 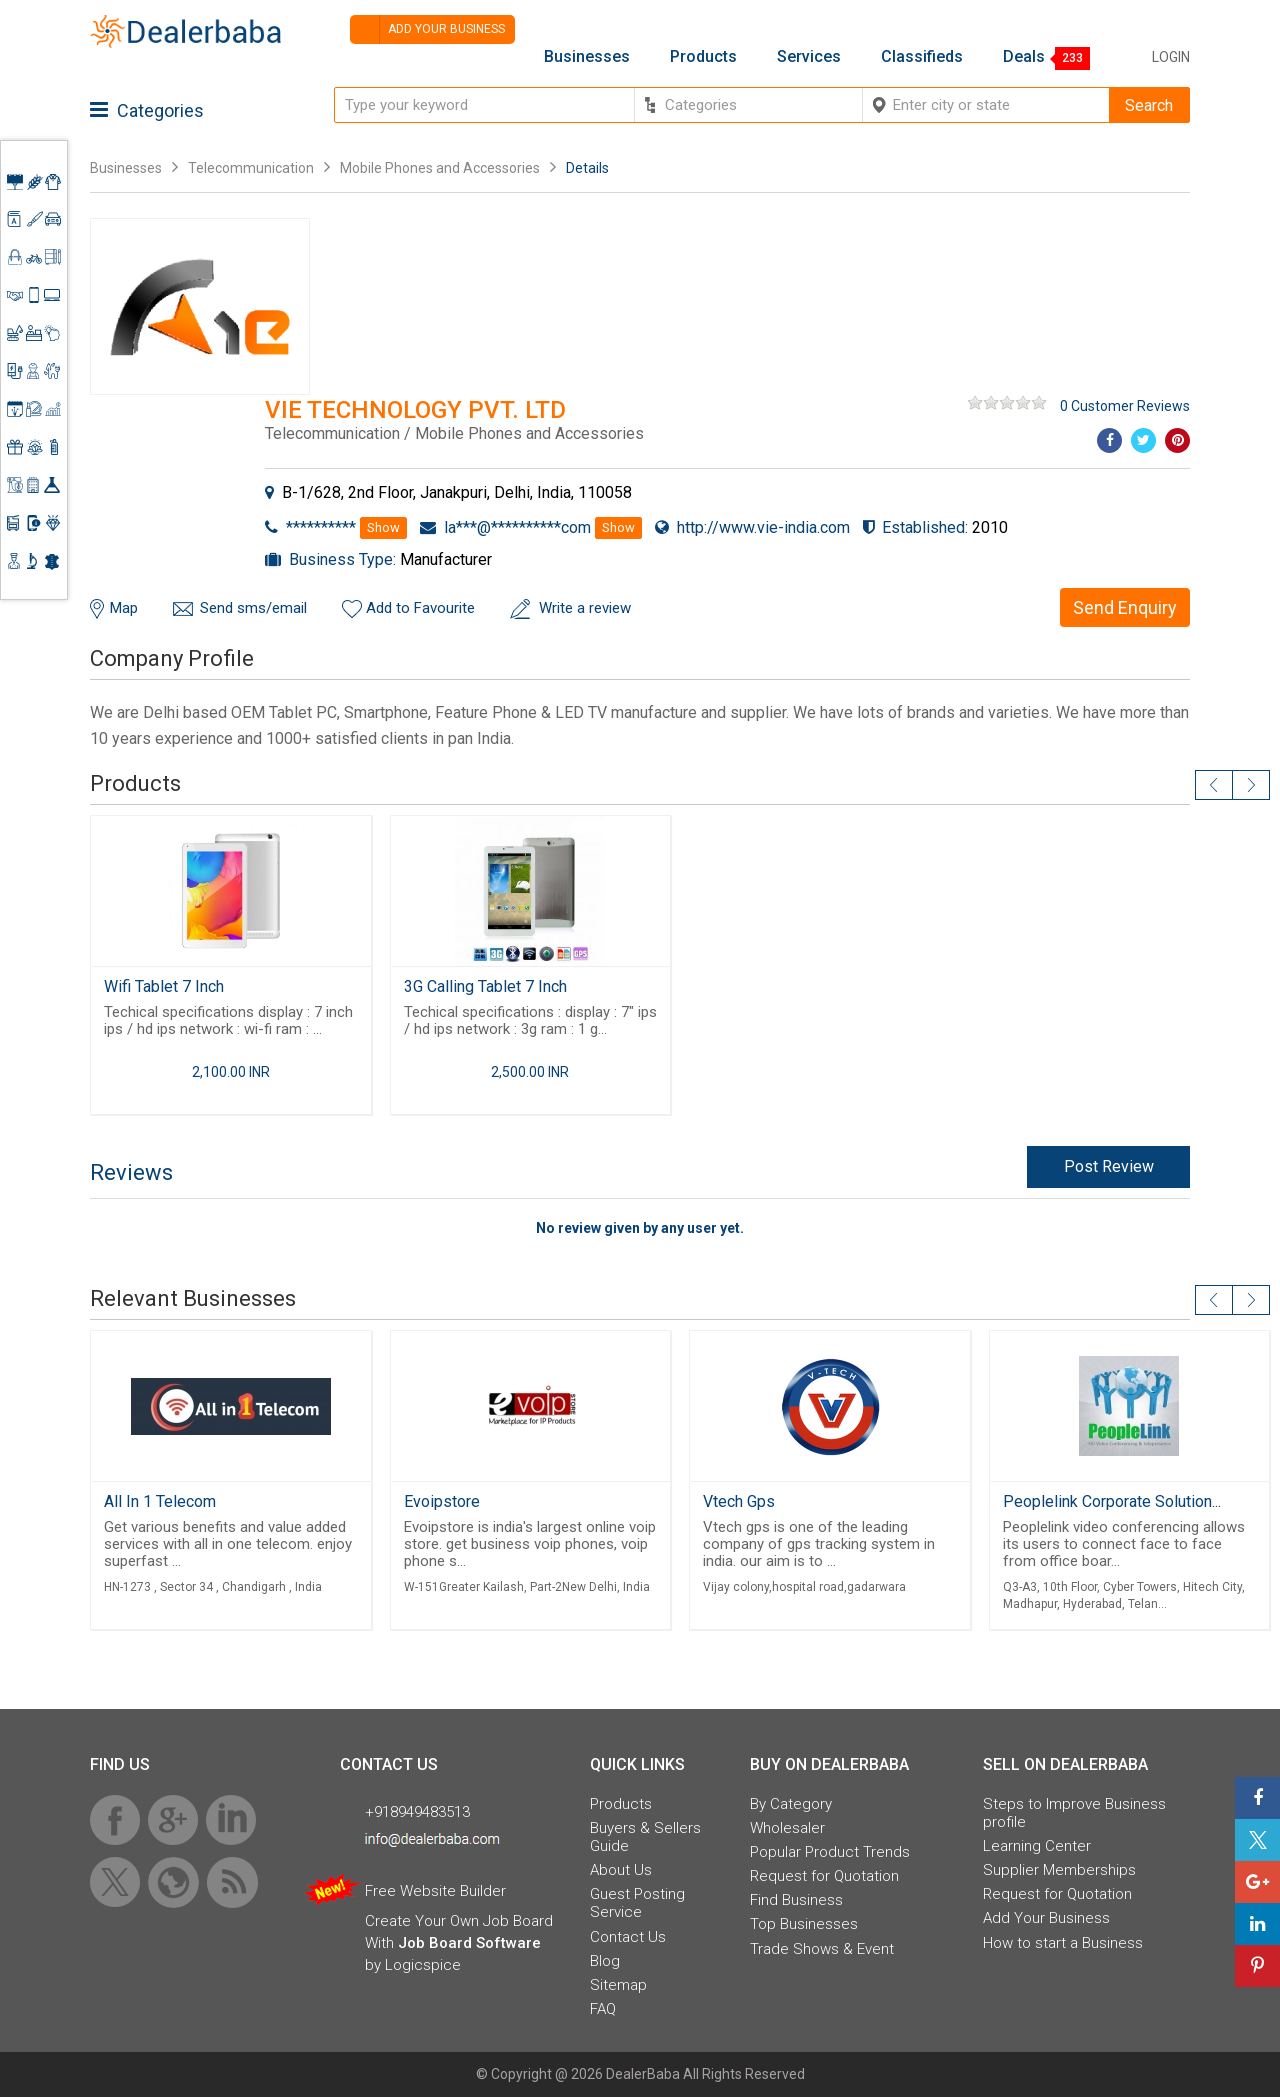 I want to click on FAQ, so click(x=603, y=2009).